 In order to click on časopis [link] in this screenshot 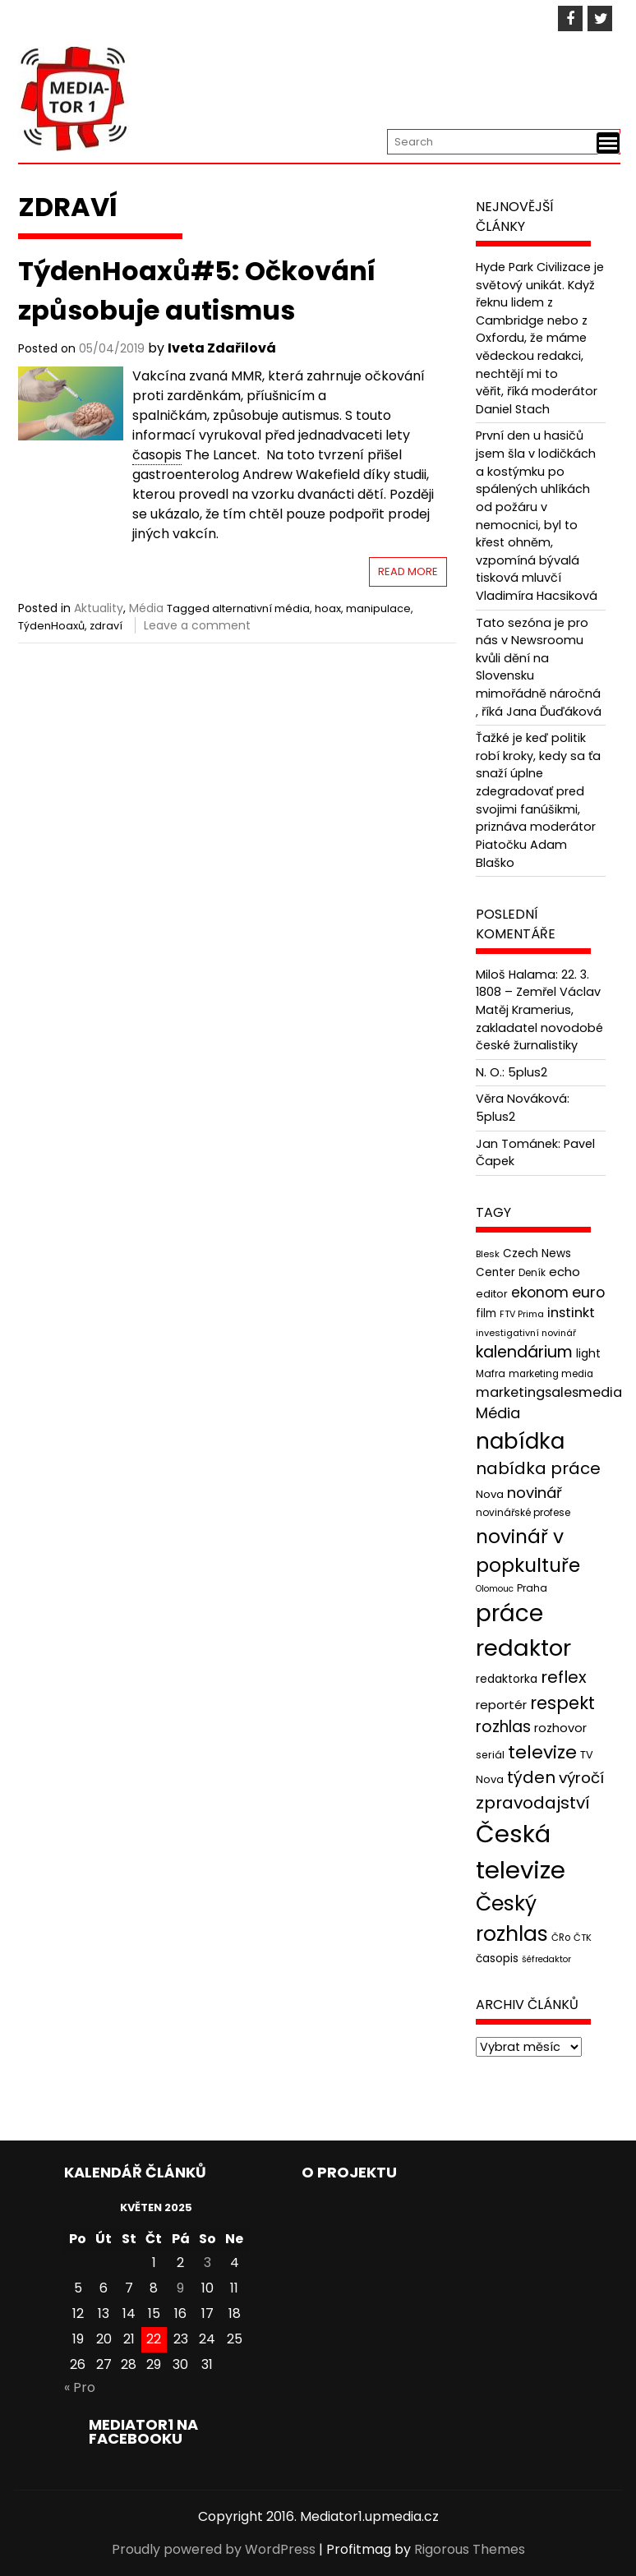, I will do `click(157, 454)`.